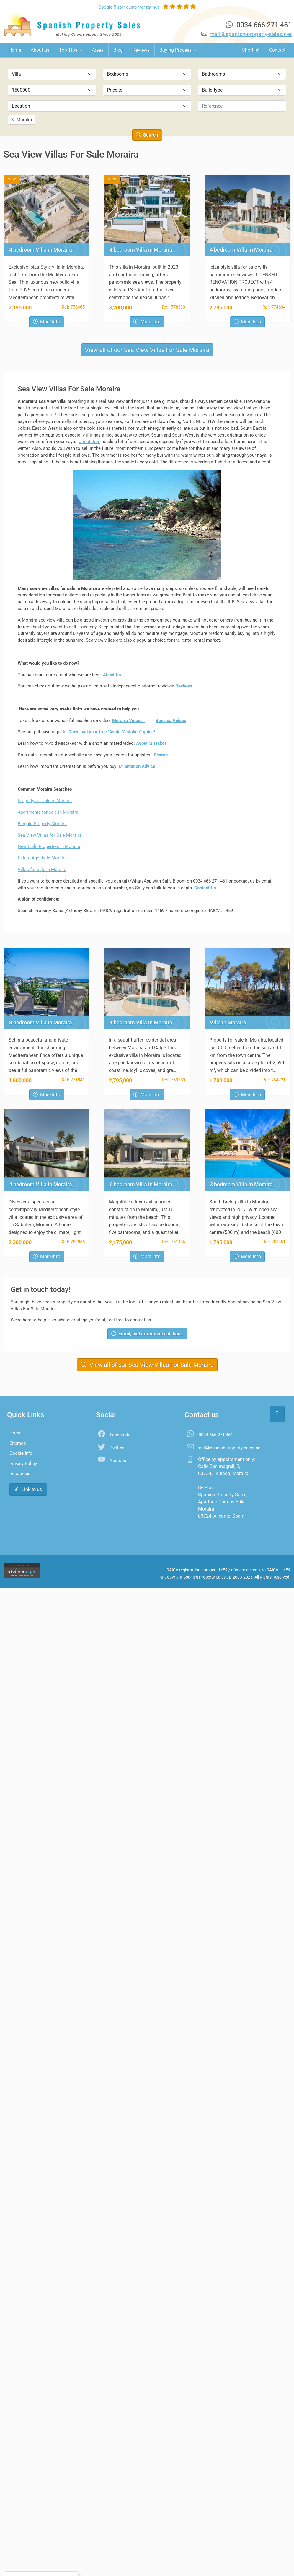  Describe the element at coordinates (112, 731) in the screenshot. I see `Download your free "Avoid Mistakes” guide!` at that location.